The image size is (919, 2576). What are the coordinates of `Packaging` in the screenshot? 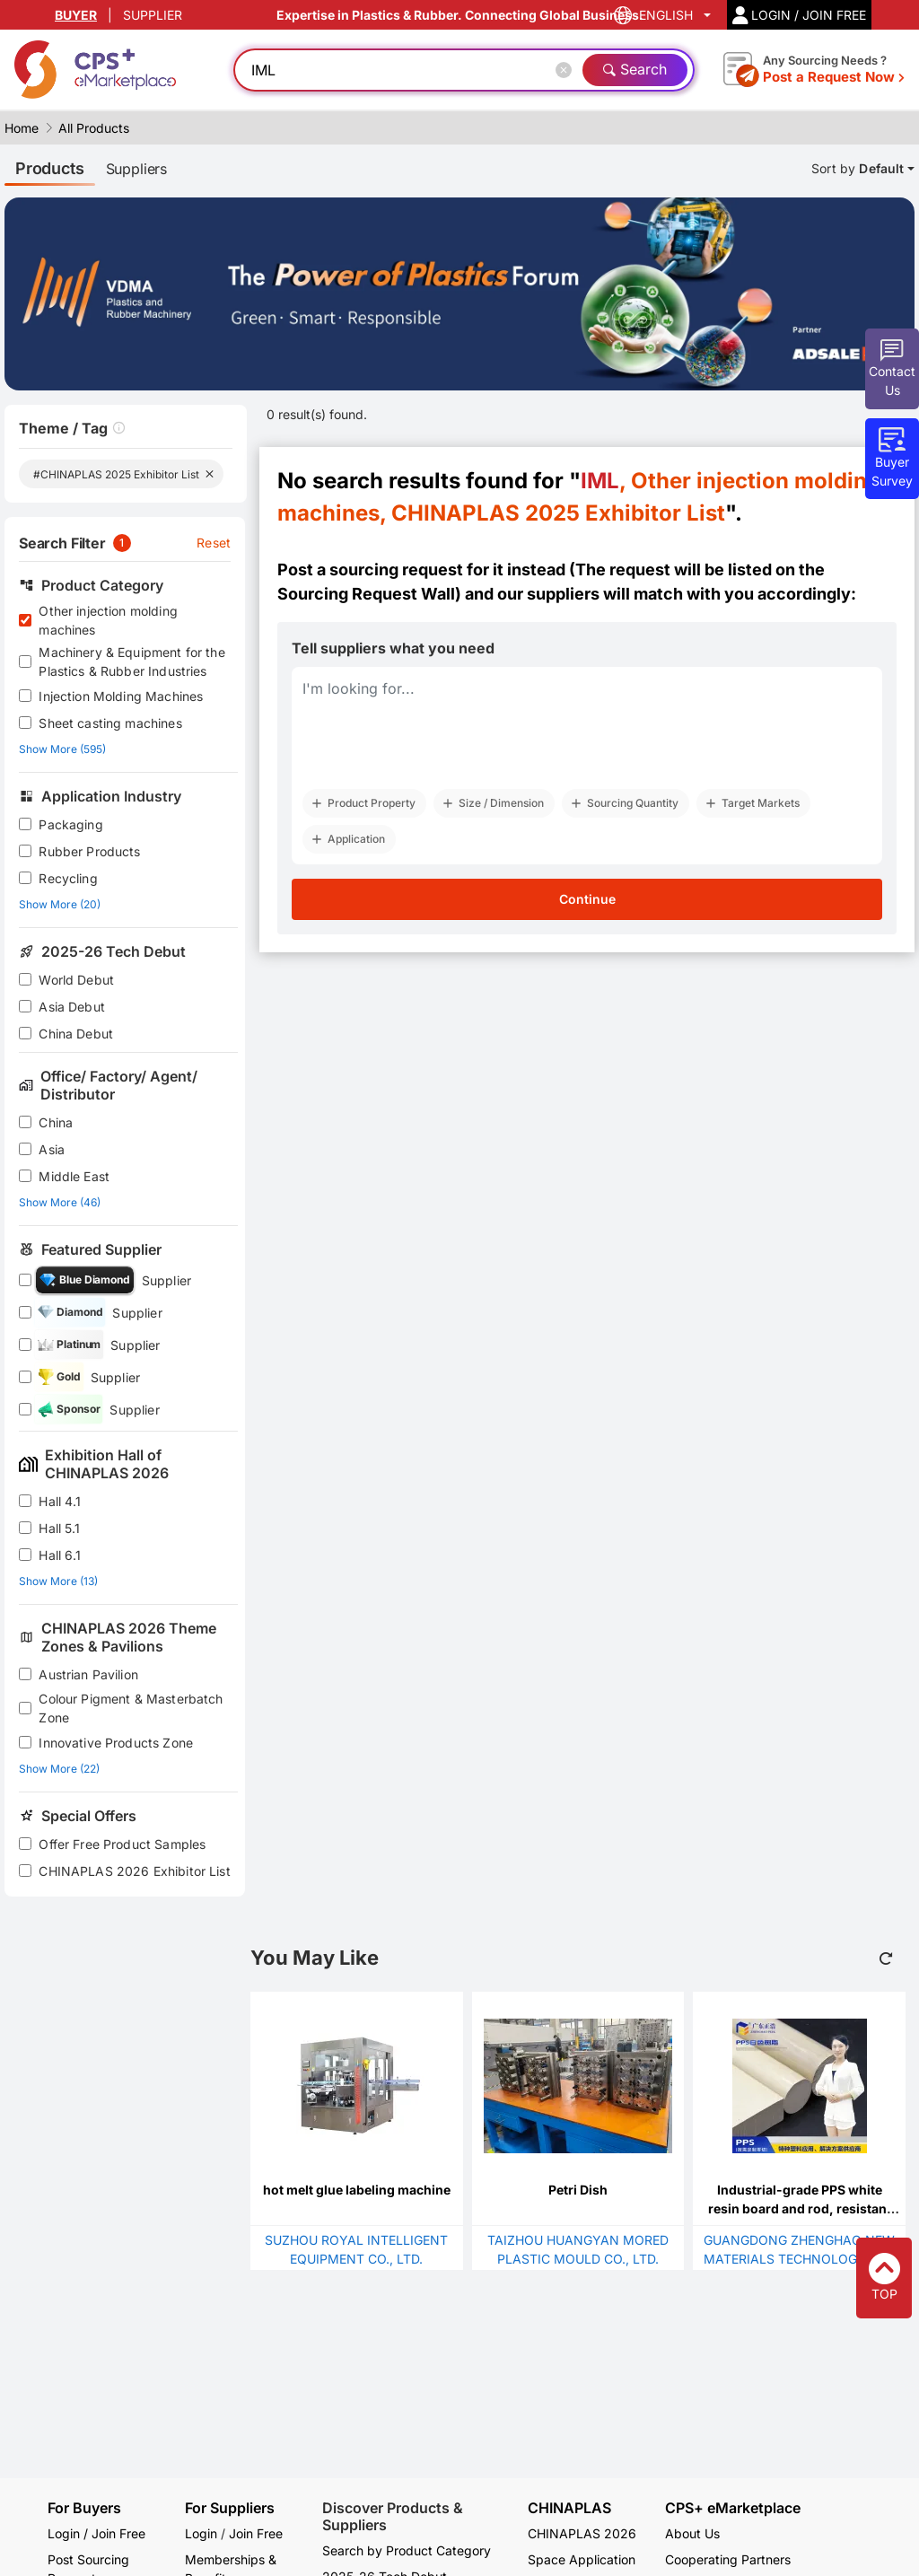 It's located at (70, 824).